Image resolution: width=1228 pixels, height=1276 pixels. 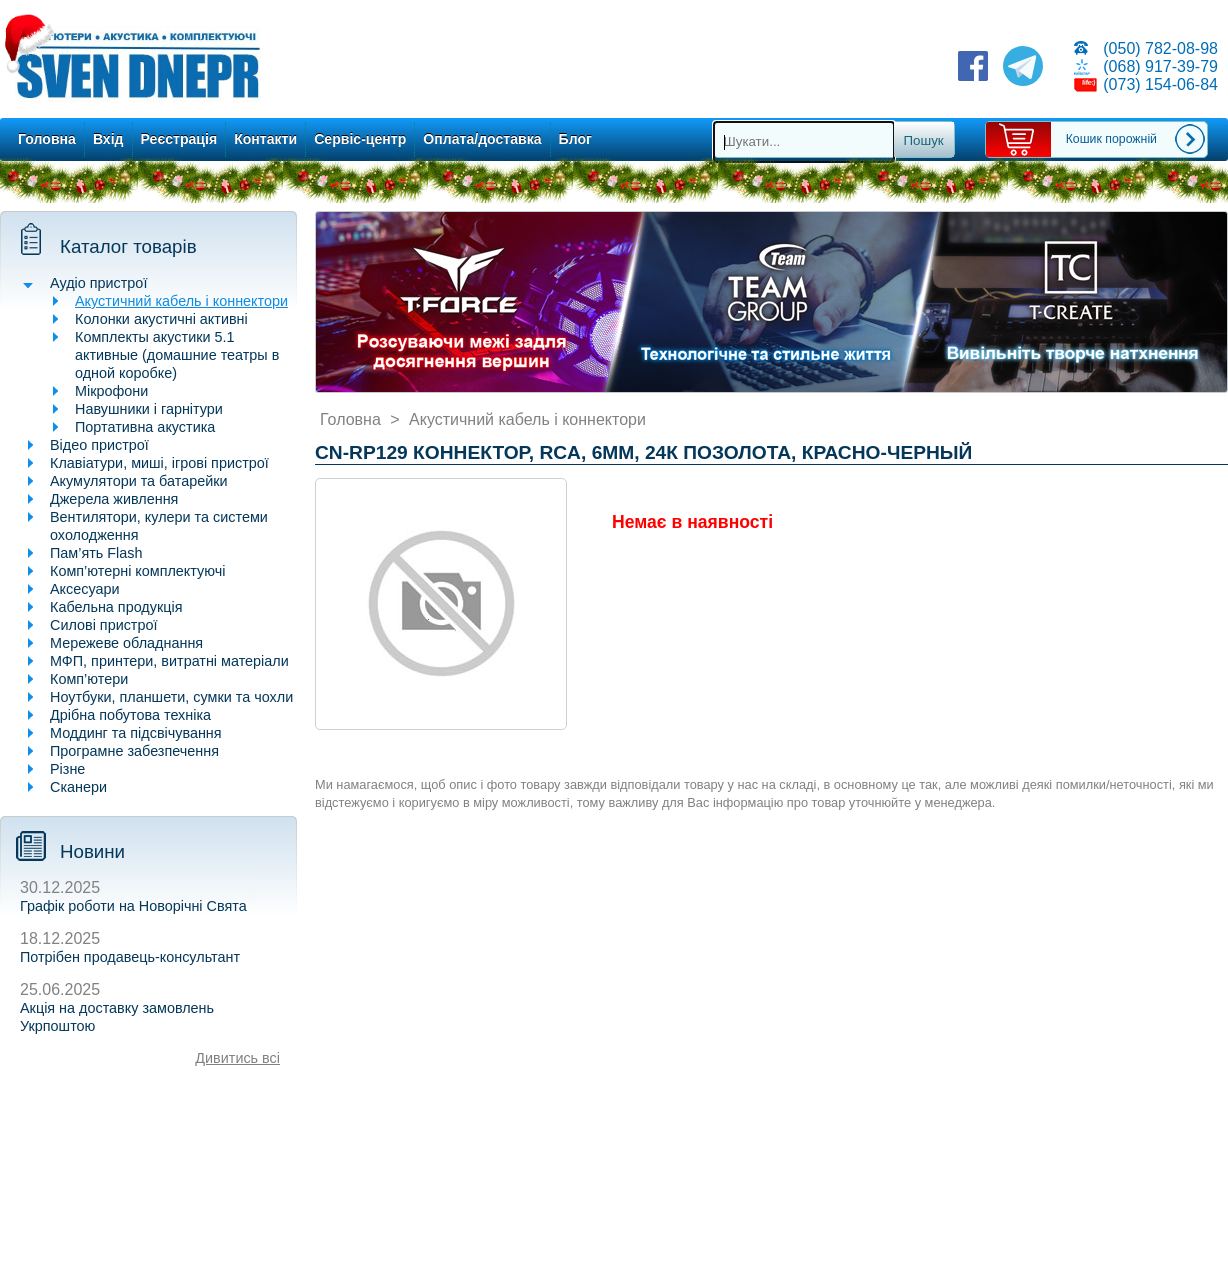 I want to click on Клавіатури, миші, ігрові пристрої, so click(x=159, y=463).